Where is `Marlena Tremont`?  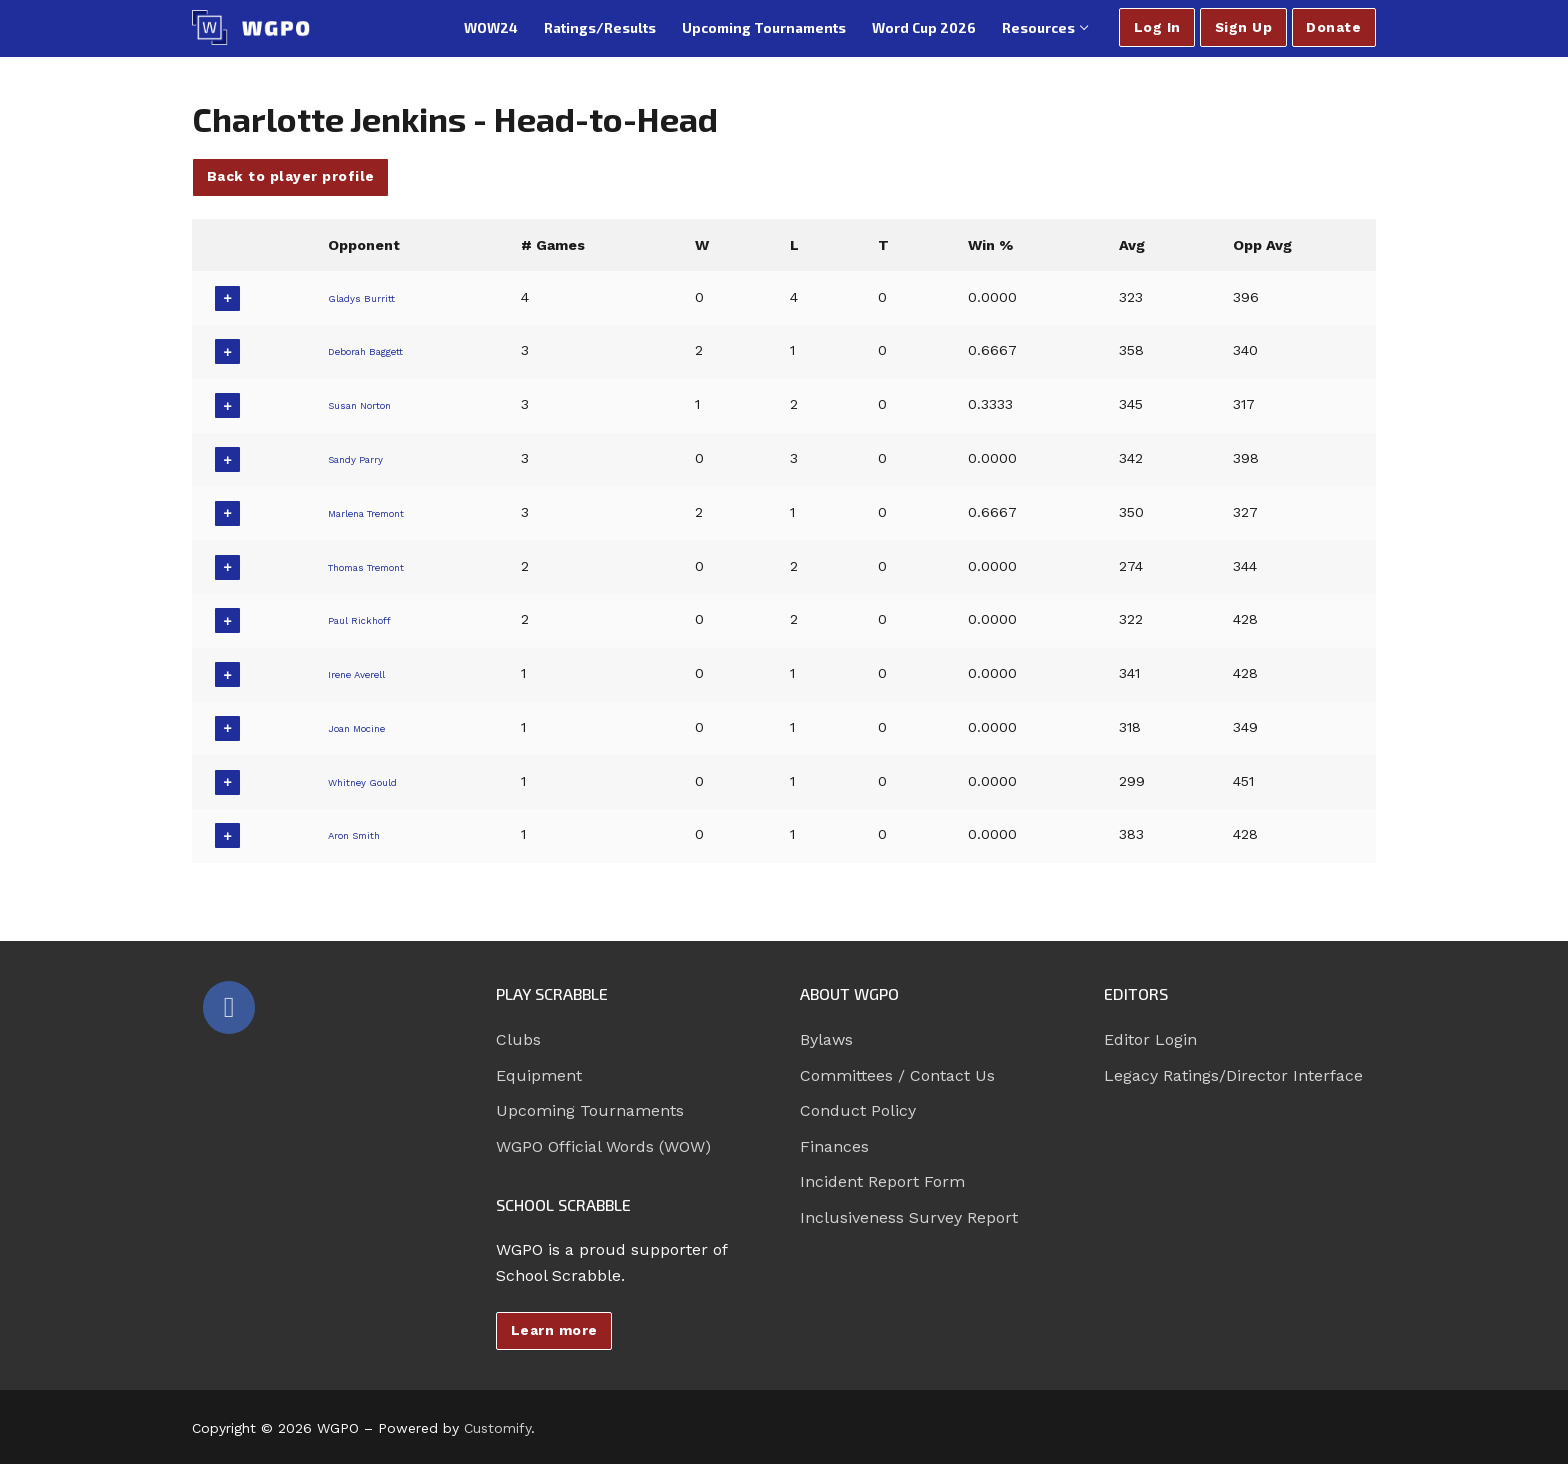
Marlena Tremont is located at coordinates (382, 512).